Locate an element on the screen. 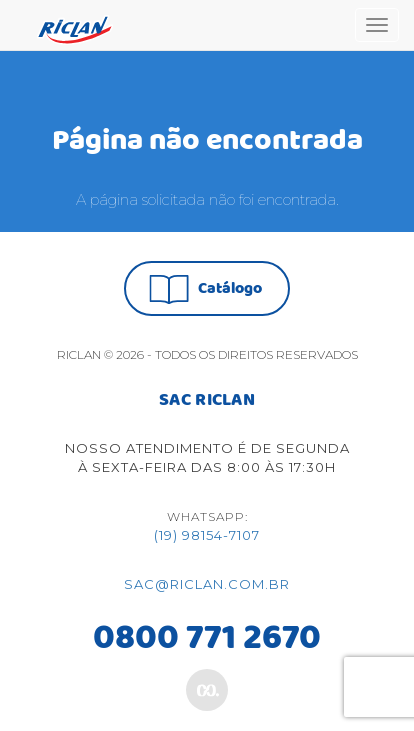 The image size is (414, 731). sac@riclan.com.br is located at coordinates (207, 584).